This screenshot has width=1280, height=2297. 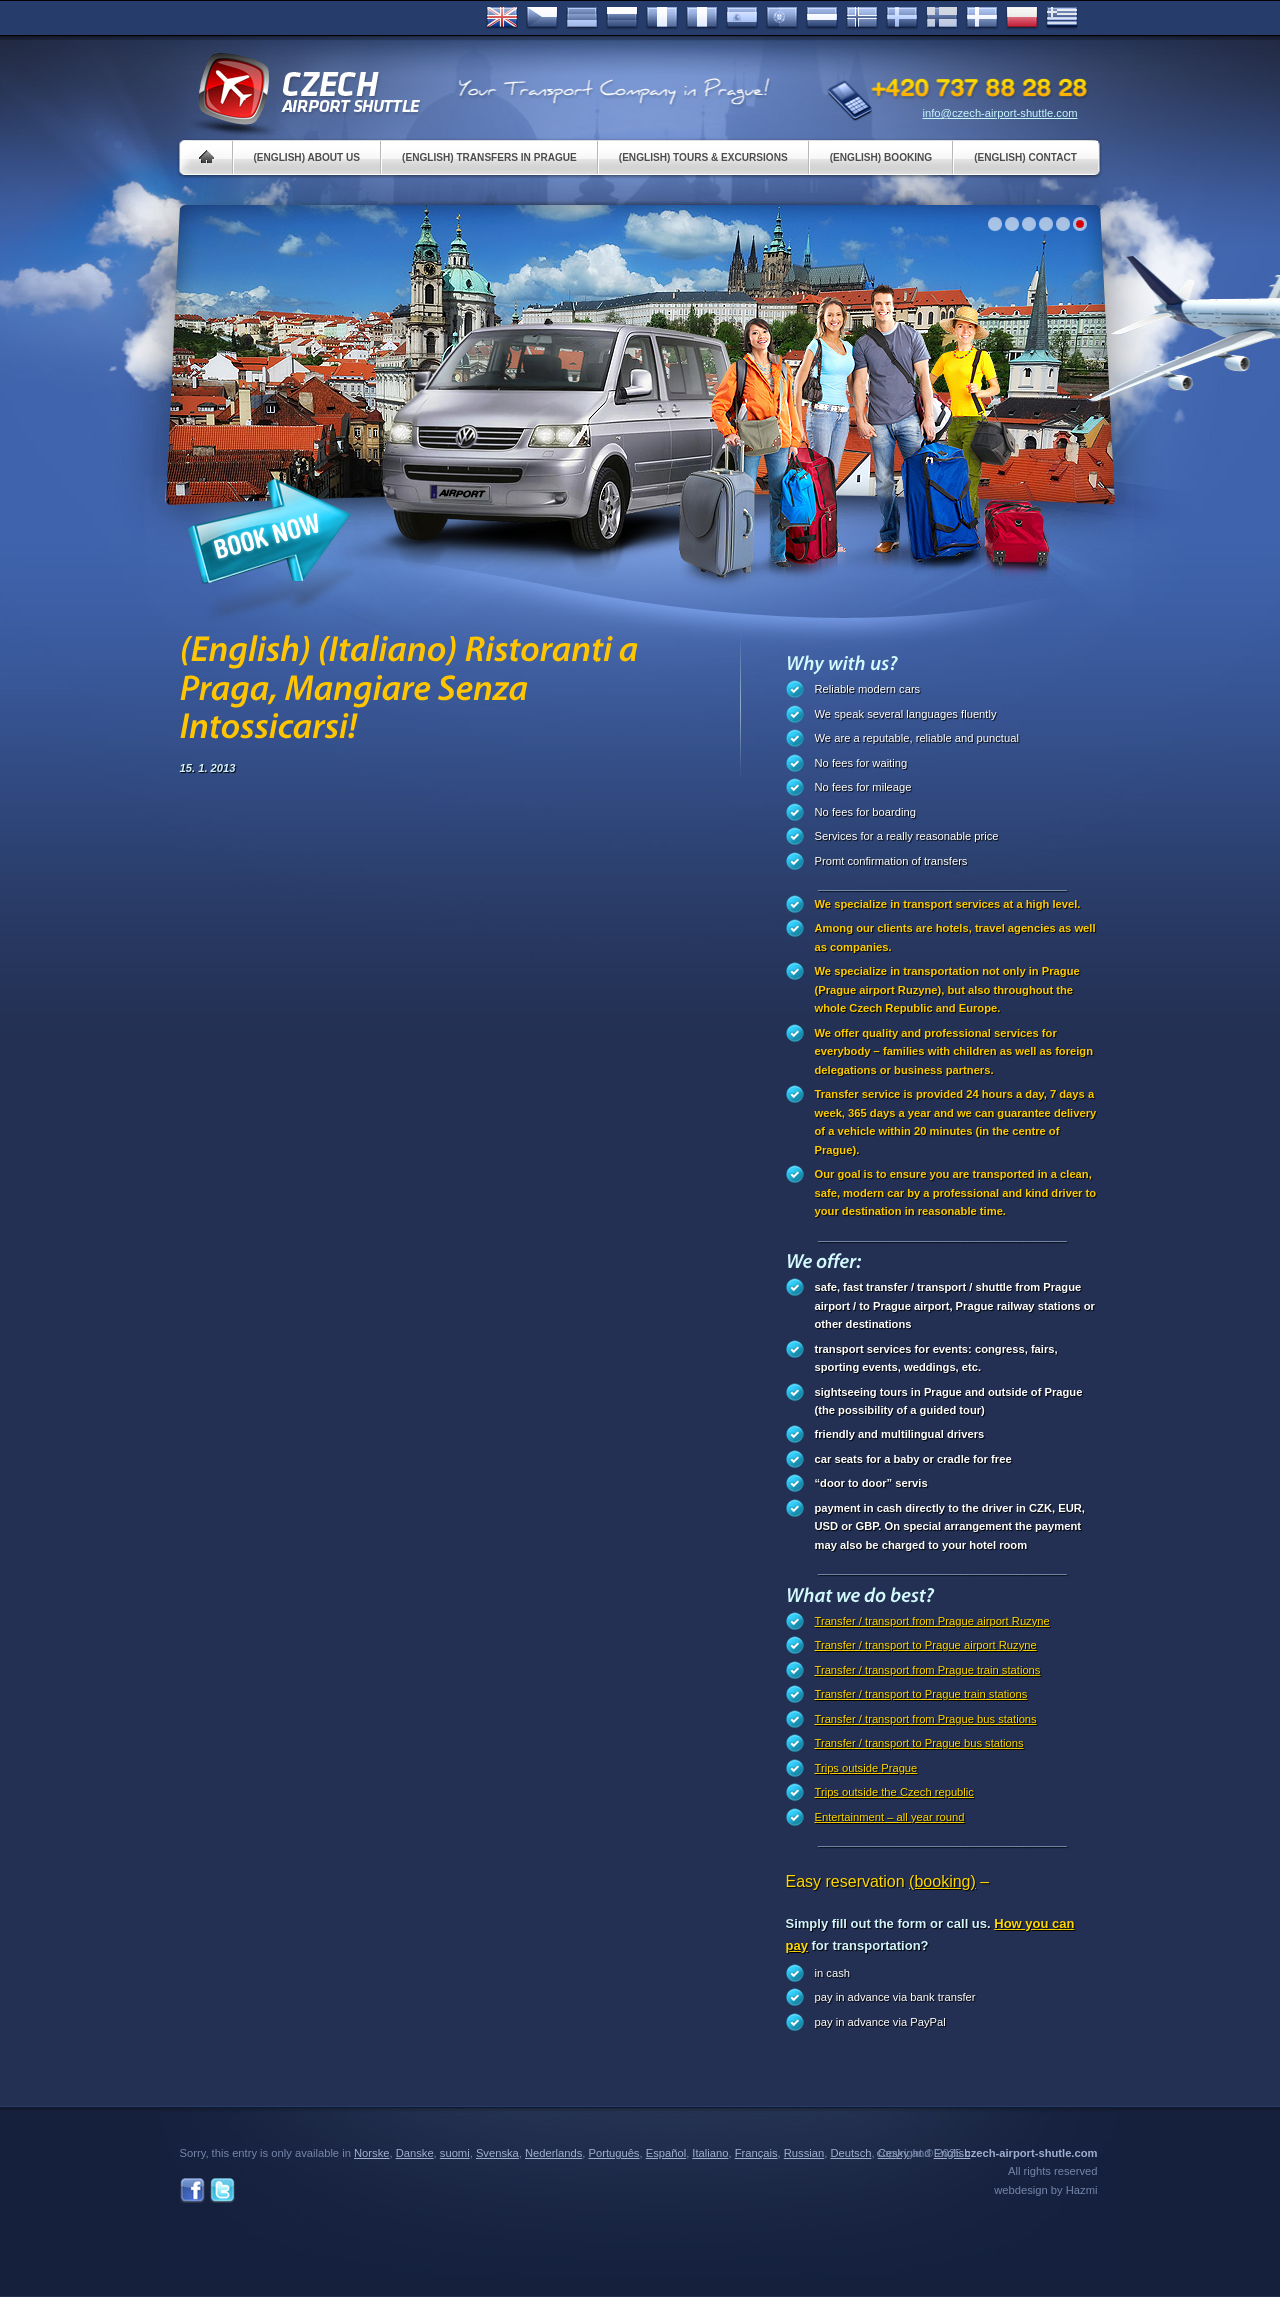 What do you see at coordinates (222, 2190) in the screenshot?
I see `Twitter` at bounding box center [222, 2190].